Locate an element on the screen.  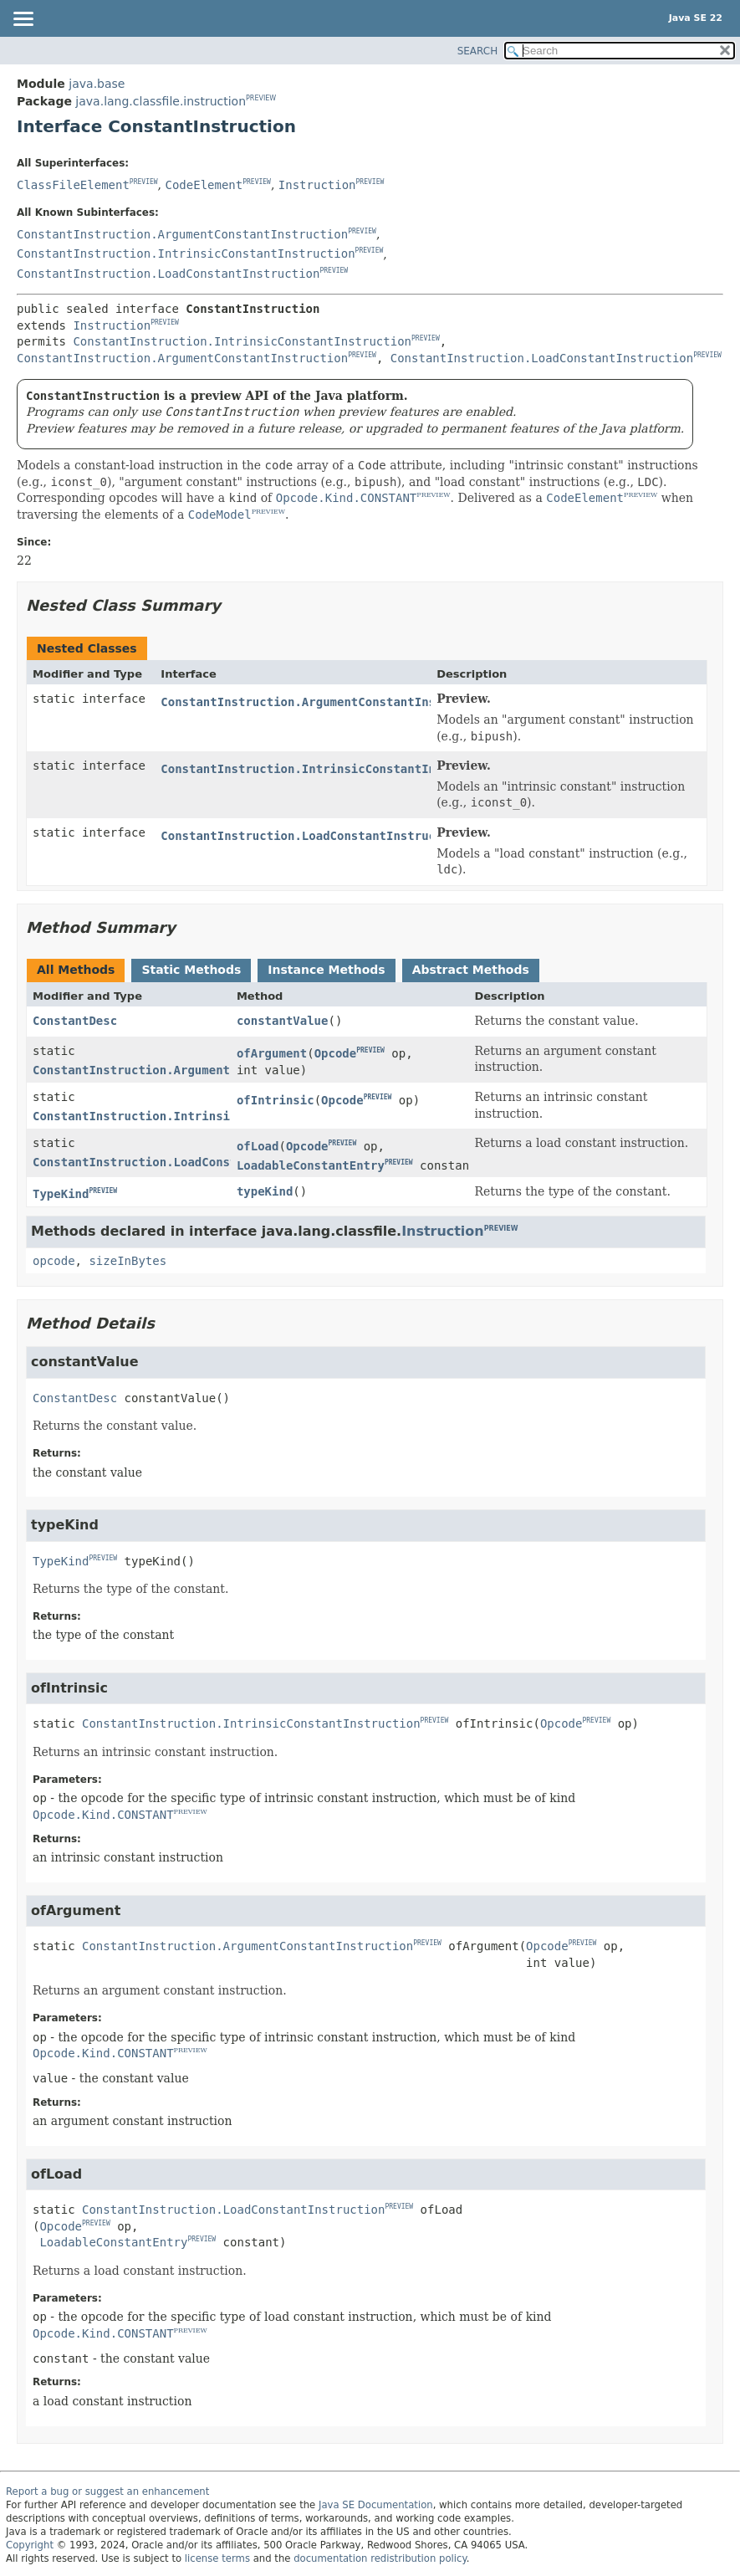
java.base is located at coordinates (97, 83).